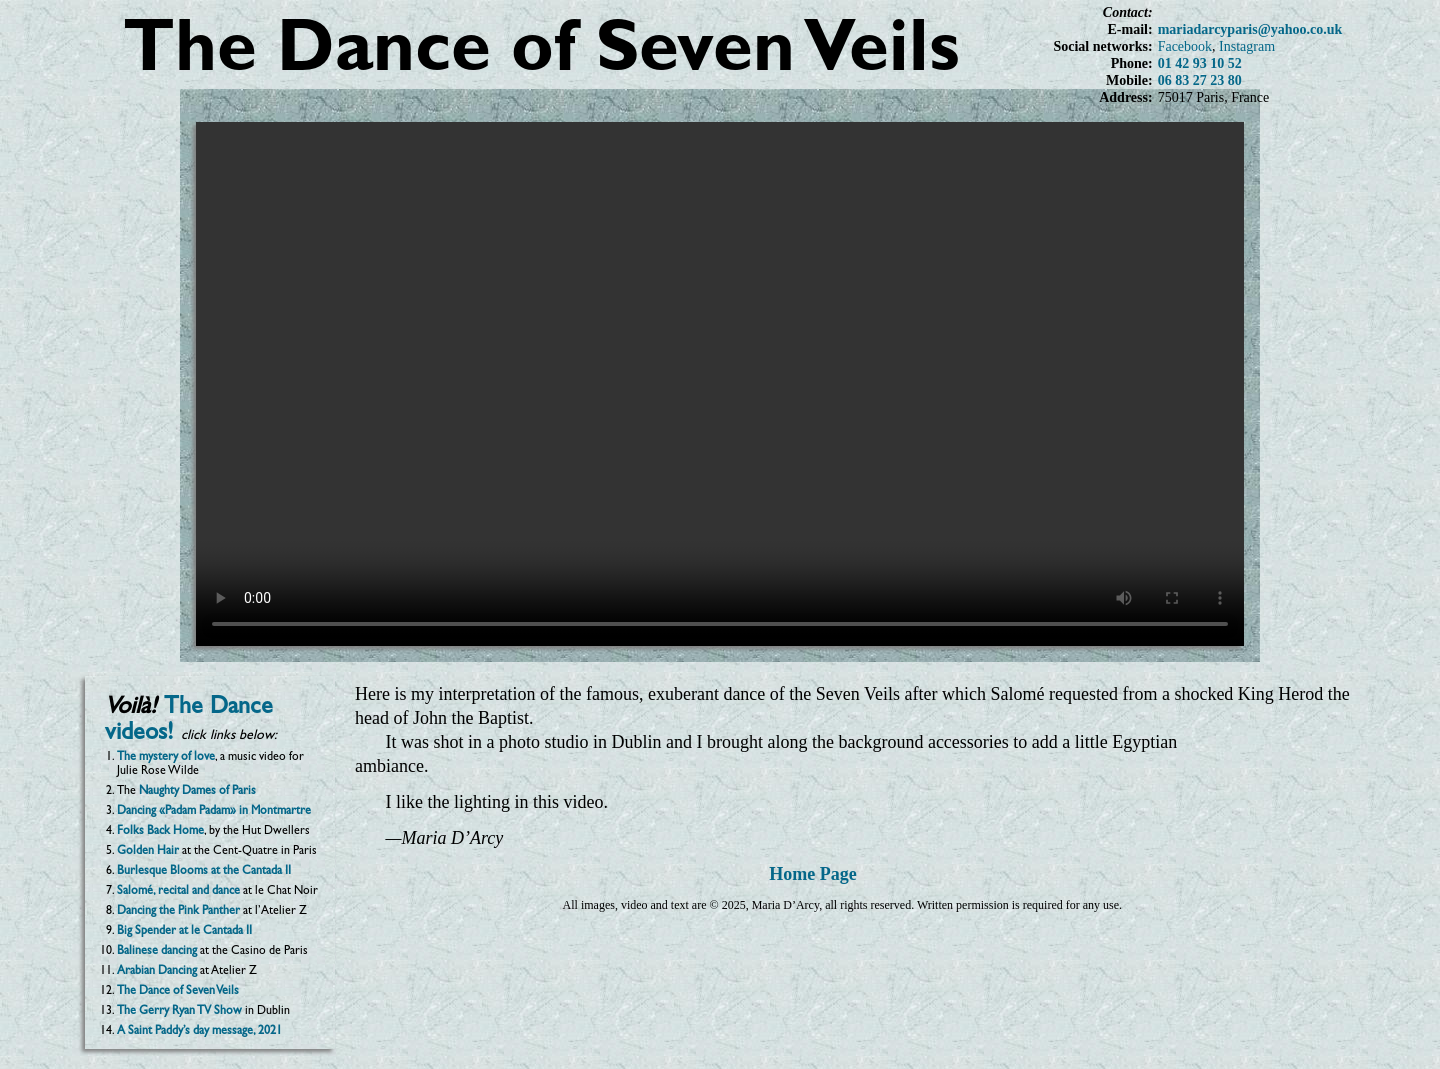 This screenshot has height=1069, width=1440. I want to click on The Dance of Seven Veils, so click(178, 992).